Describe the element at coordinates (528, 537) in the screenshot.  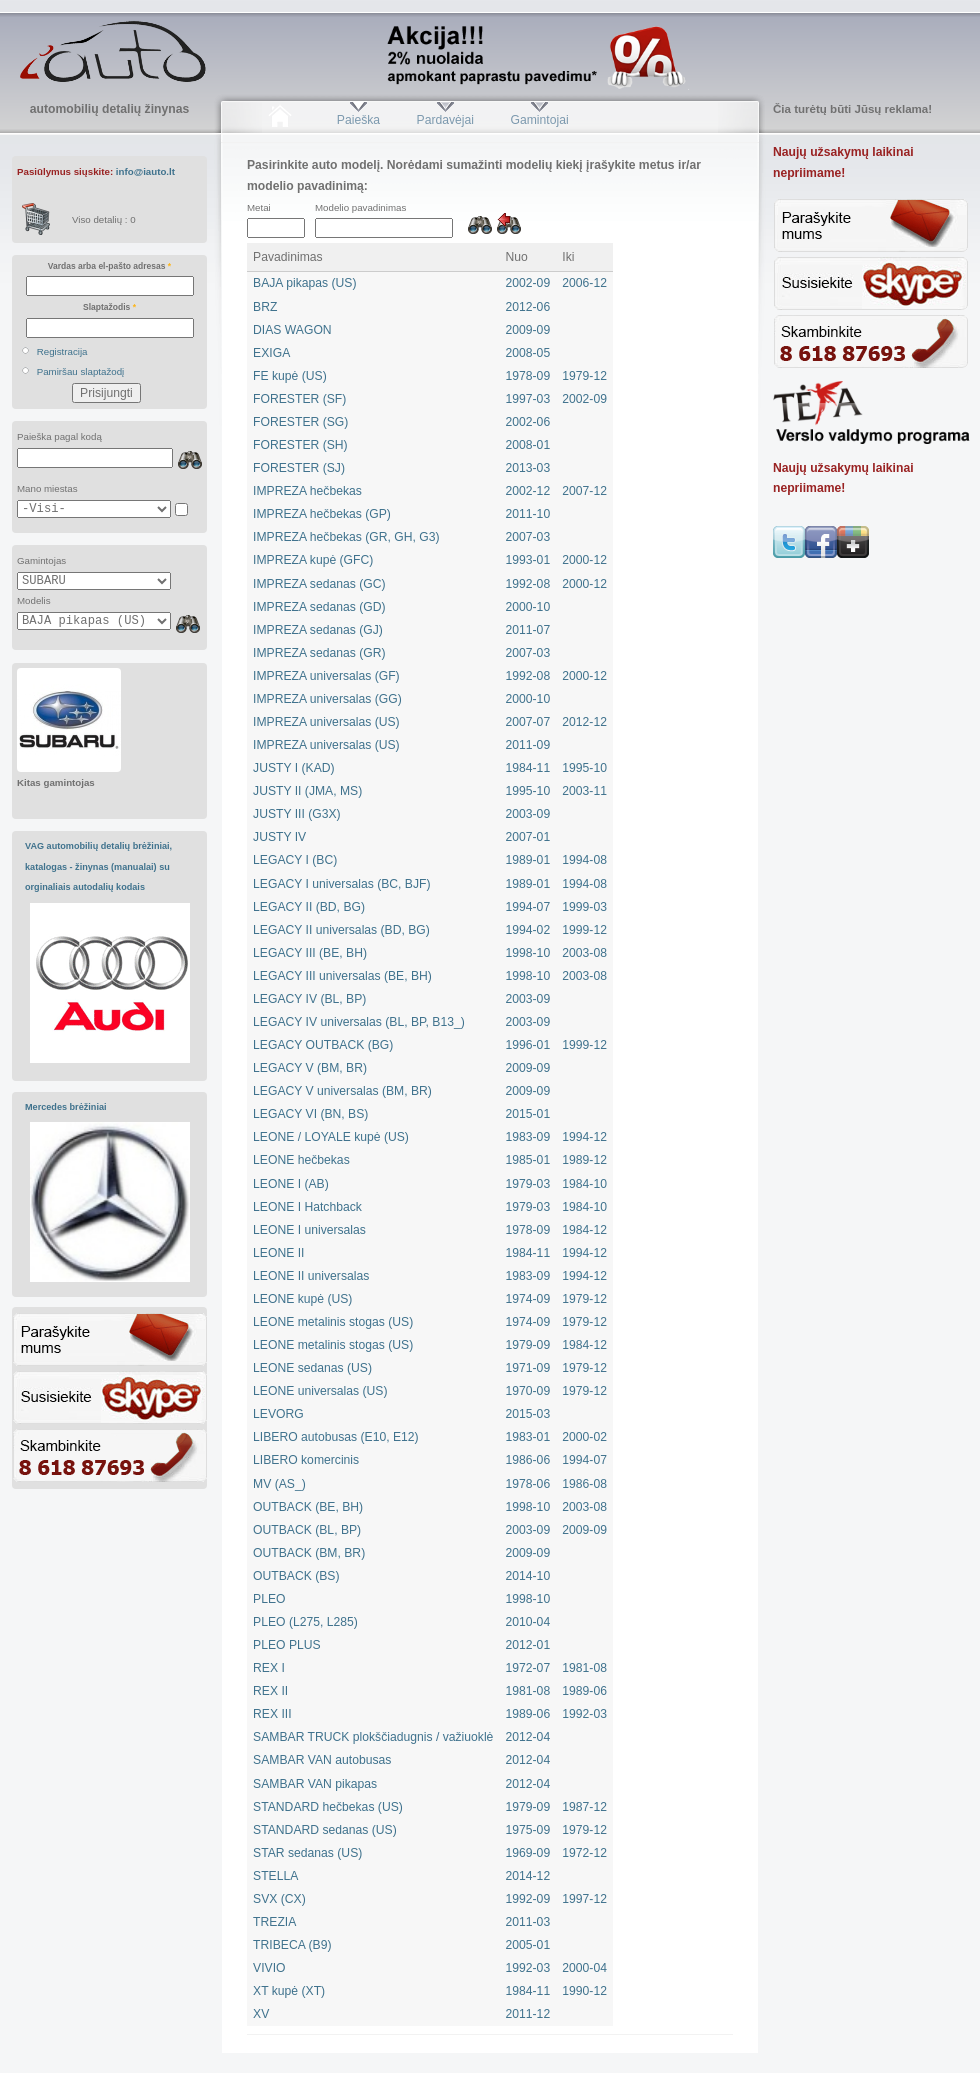
I see `2007-03` at that location.